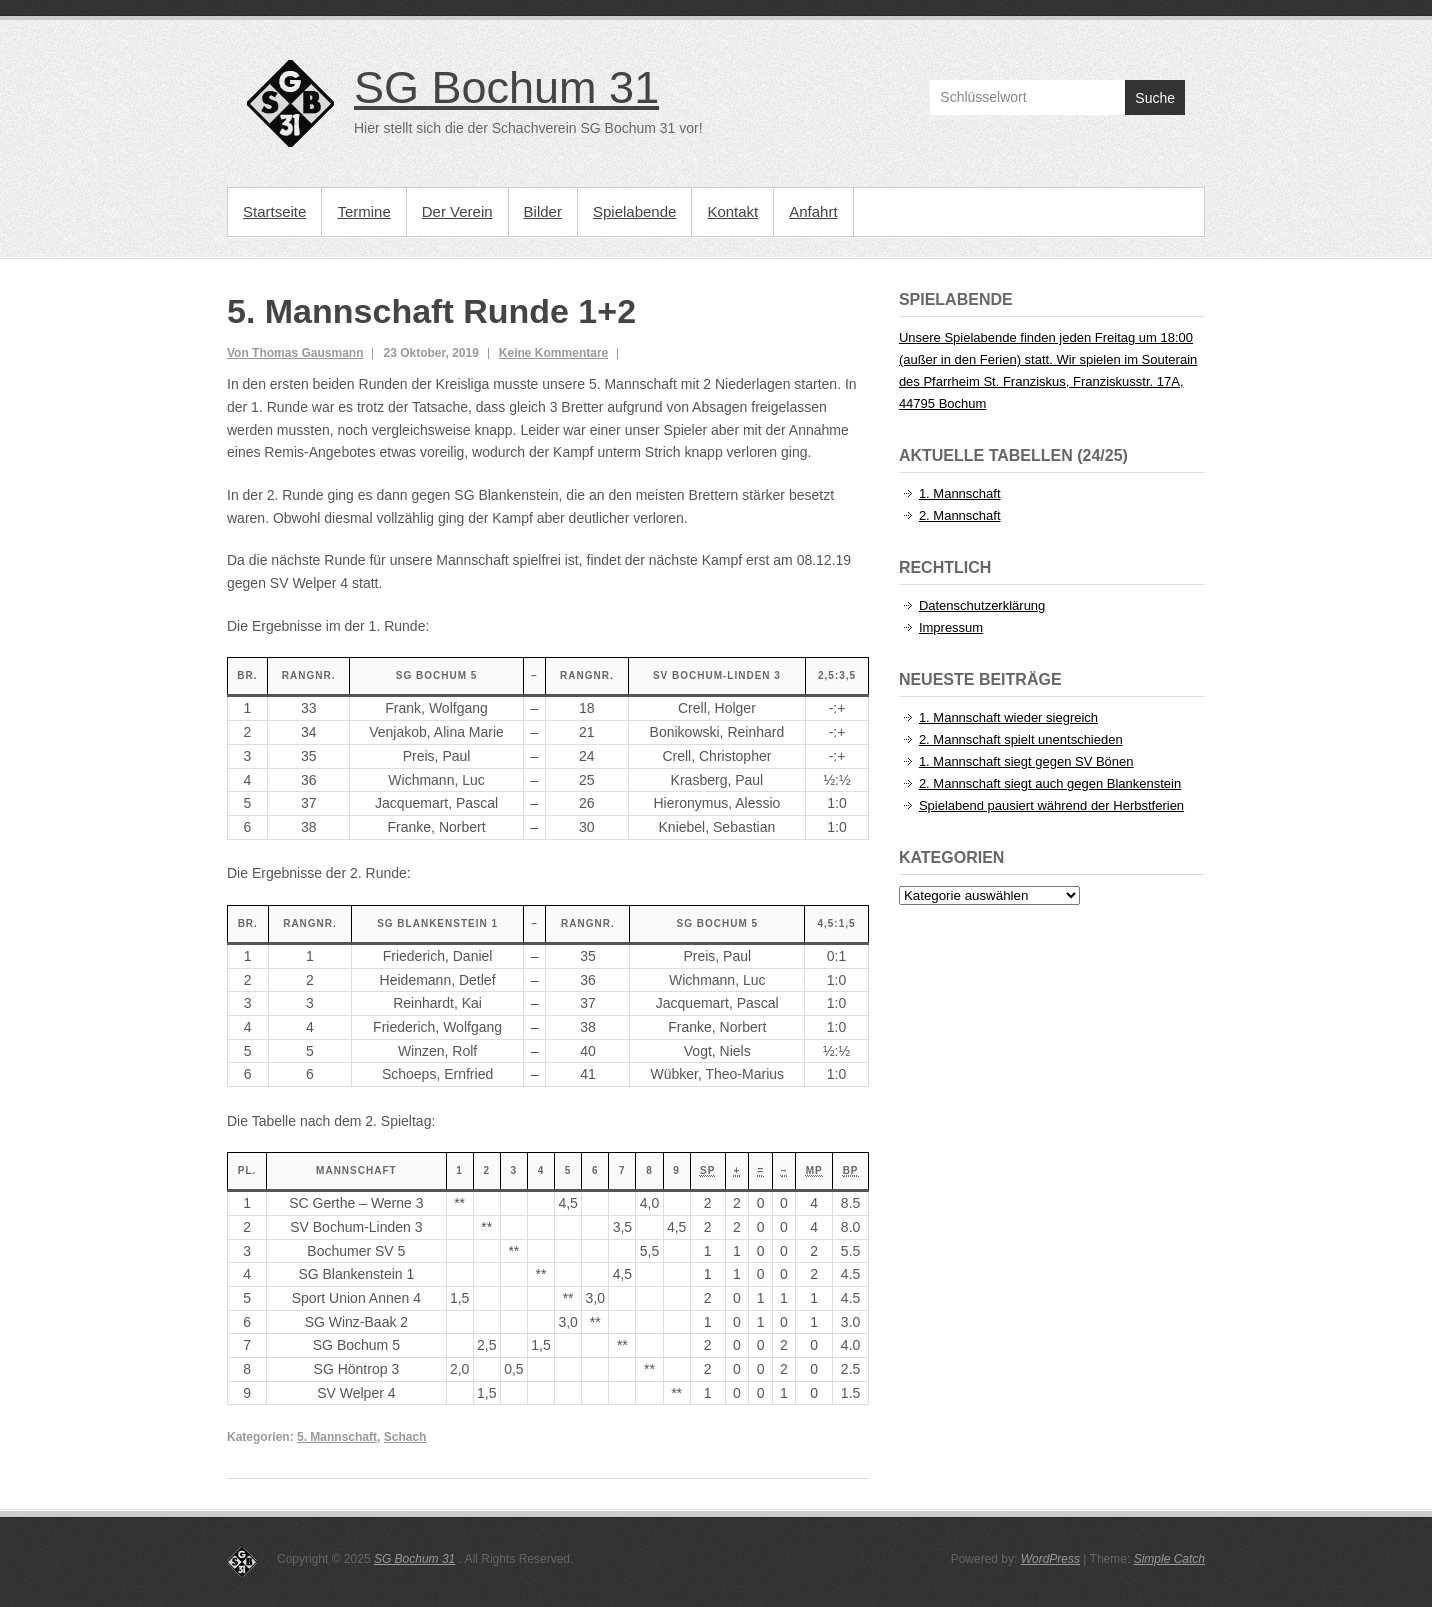  Describe the element at coordinates (1021, 739) in the screenshot. I see `2. Mannschaft spielt unentschieden` at that location.